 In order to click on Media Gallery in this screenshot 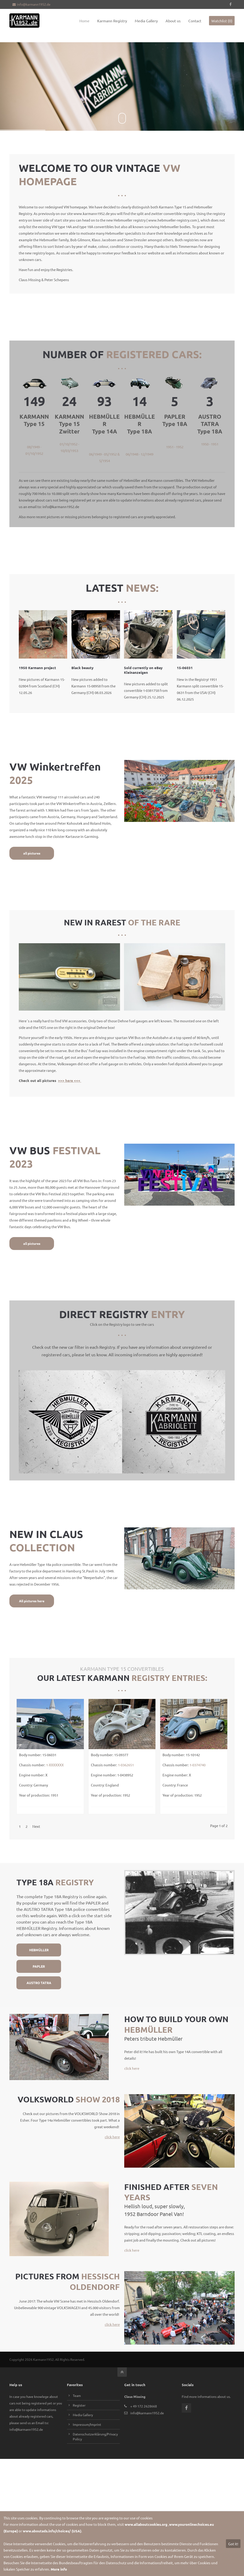, I will do `click(83, 2415)`.